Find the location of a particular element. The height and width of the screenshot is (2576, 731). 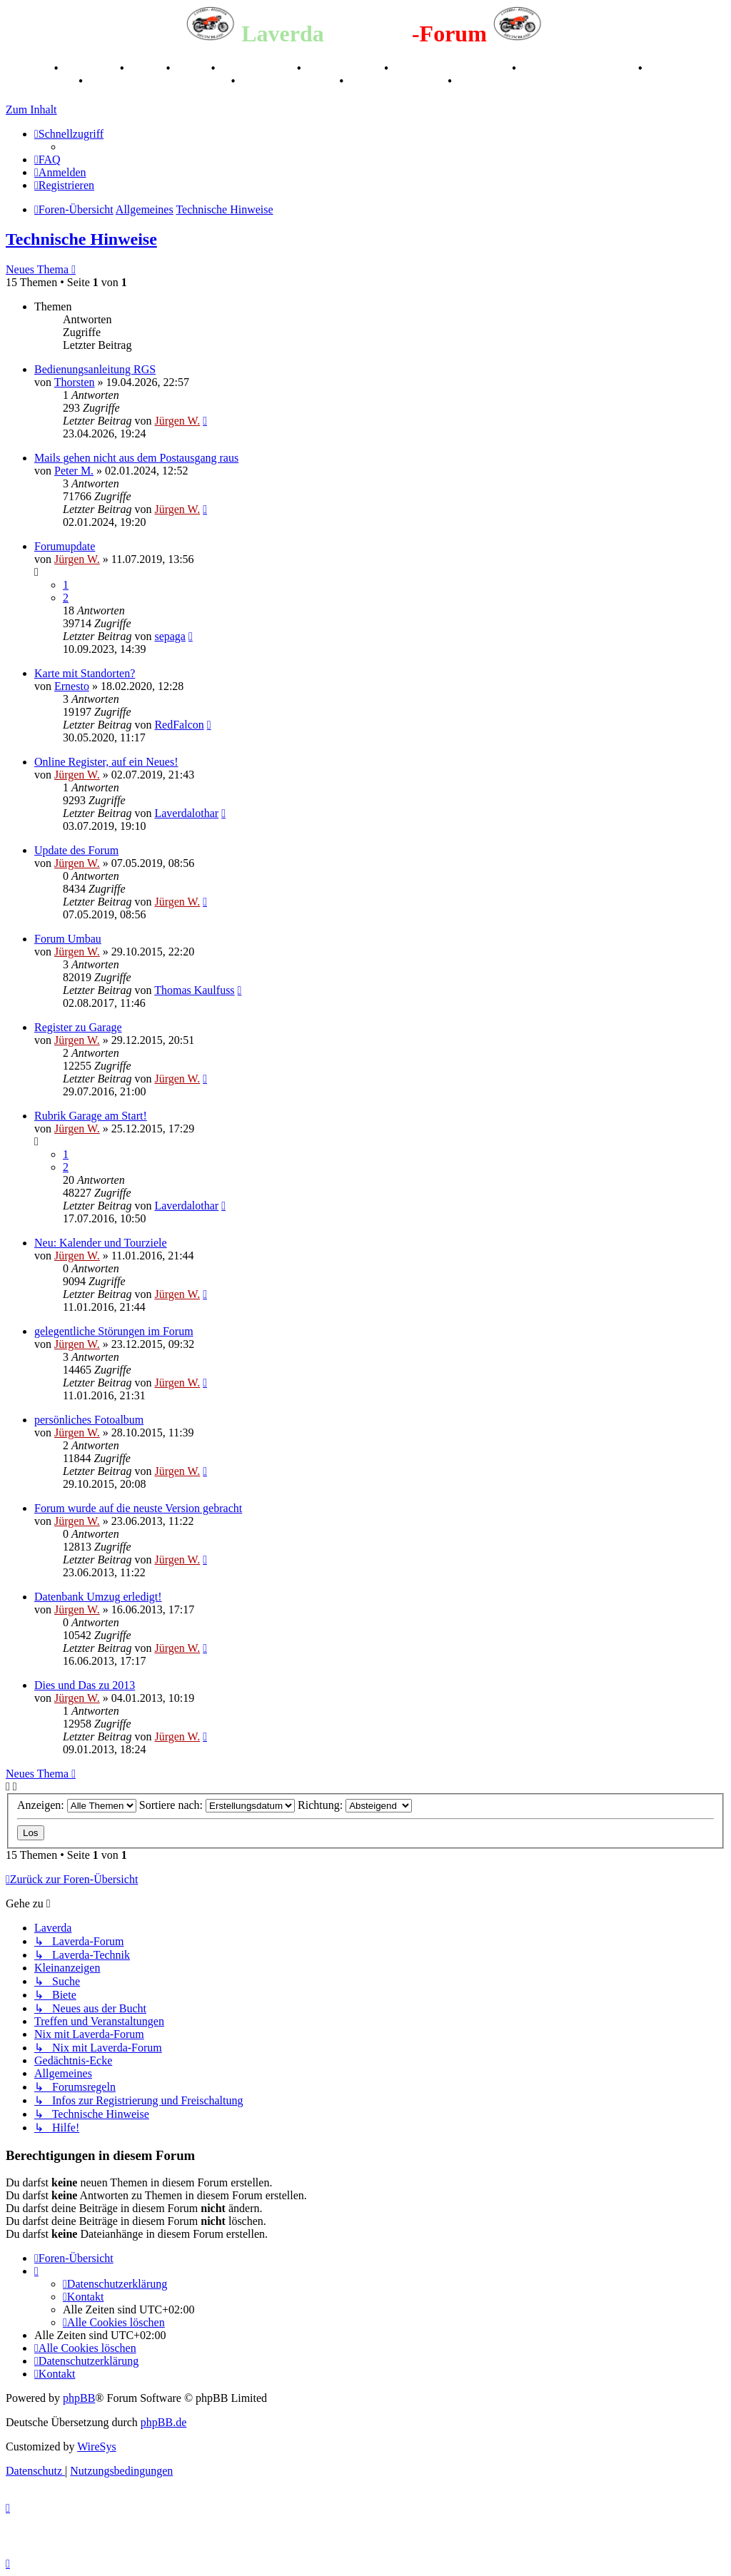

Laverda Museum Lisse 2017 is located at coordinates (158, 81).